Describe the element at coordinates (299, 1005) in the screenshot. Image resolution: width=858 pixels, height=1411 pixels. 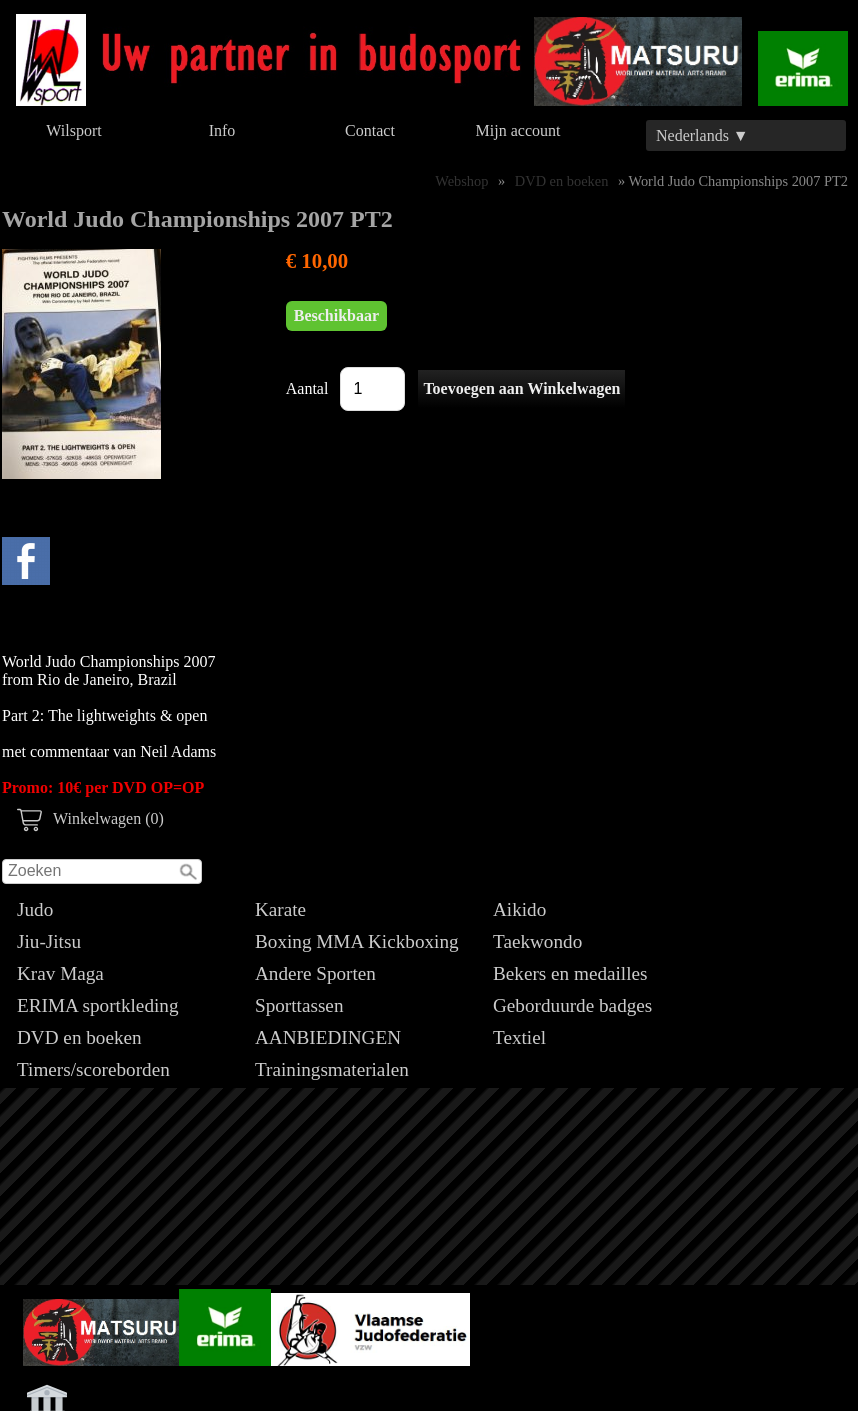
I see `Sporttassen` at that location.